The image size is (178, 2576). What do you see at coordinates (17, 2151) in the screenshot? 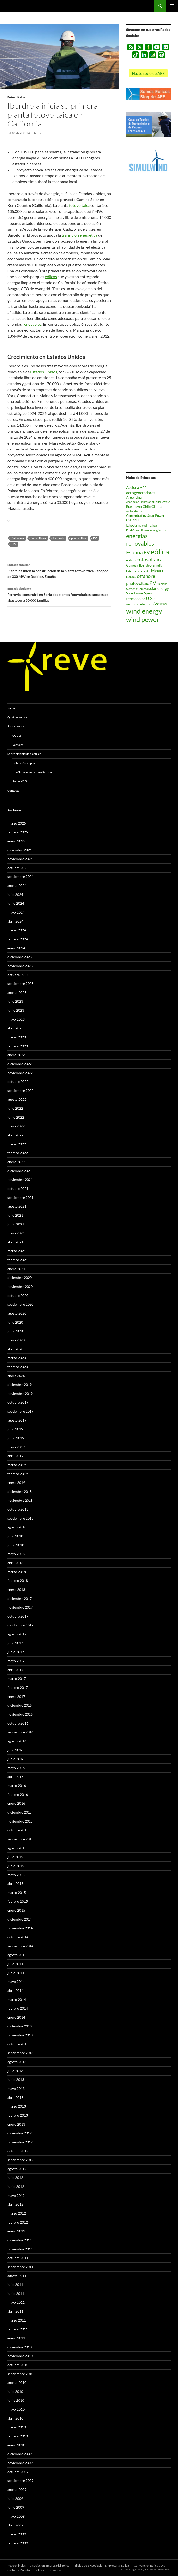
I see `octubre 2012` at bounding box center [17, 2151].